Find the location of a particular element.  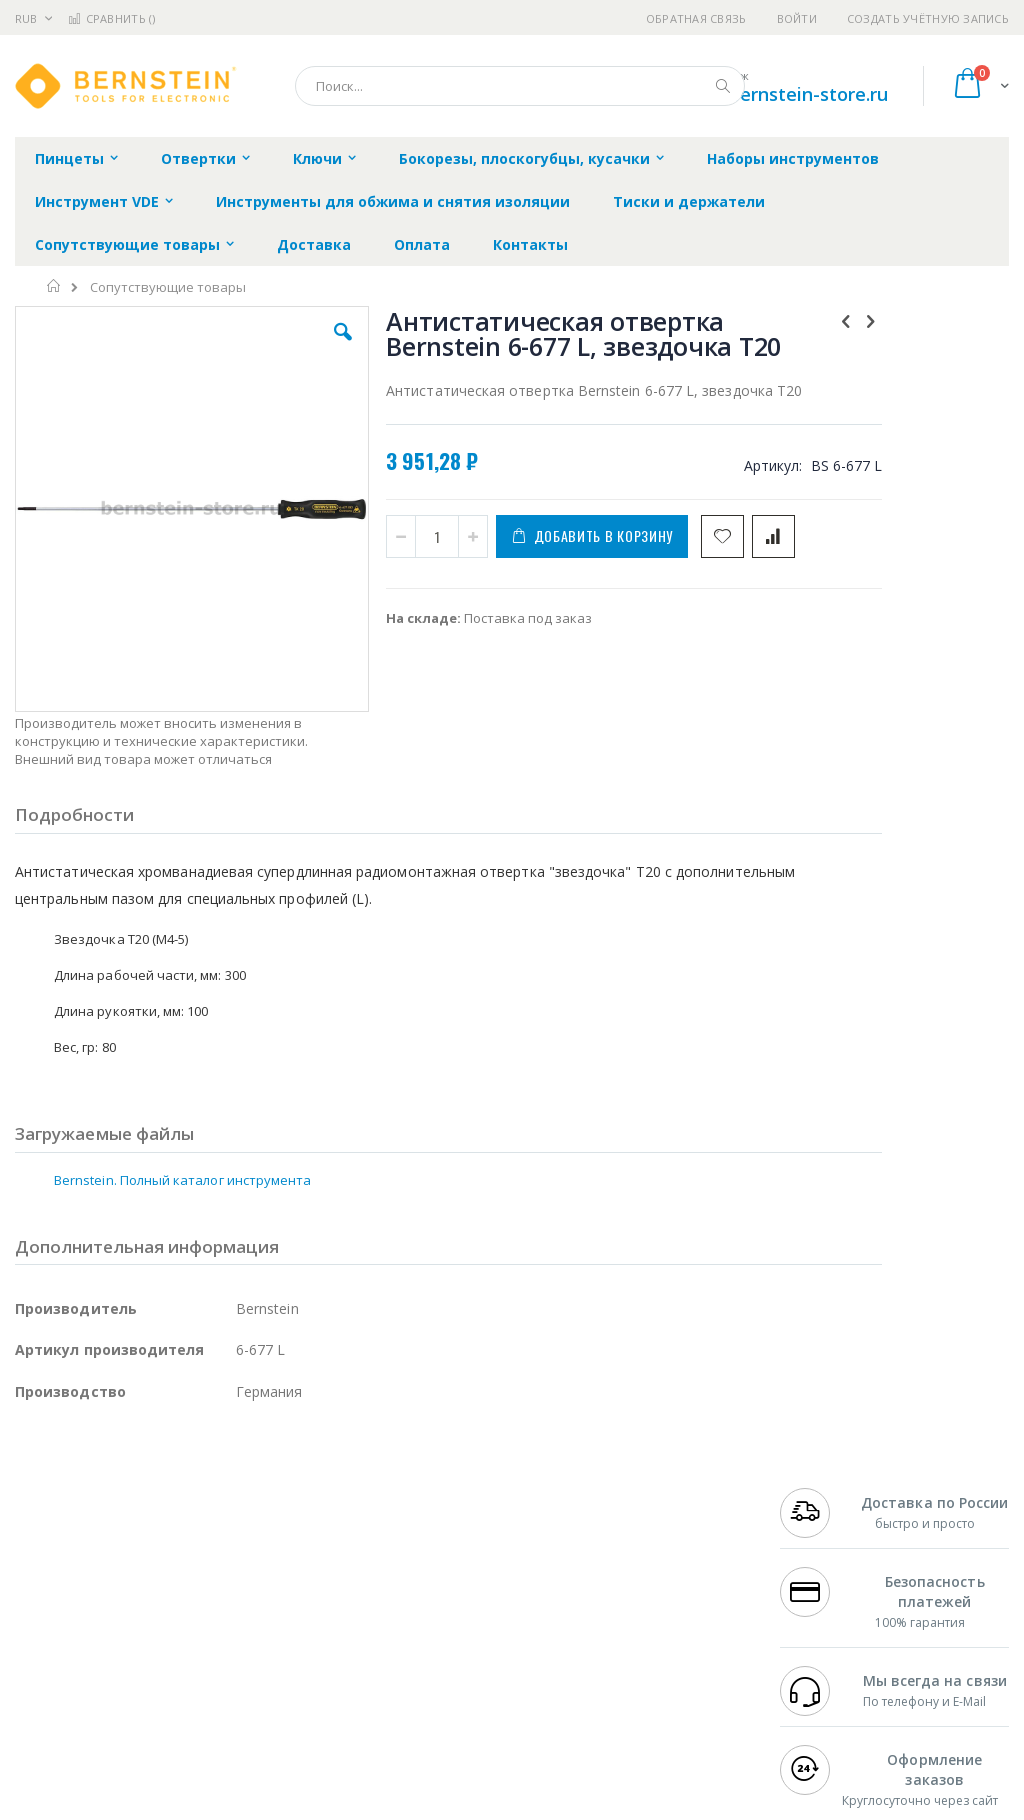

Asahi is located at coordinates (231, 1589).